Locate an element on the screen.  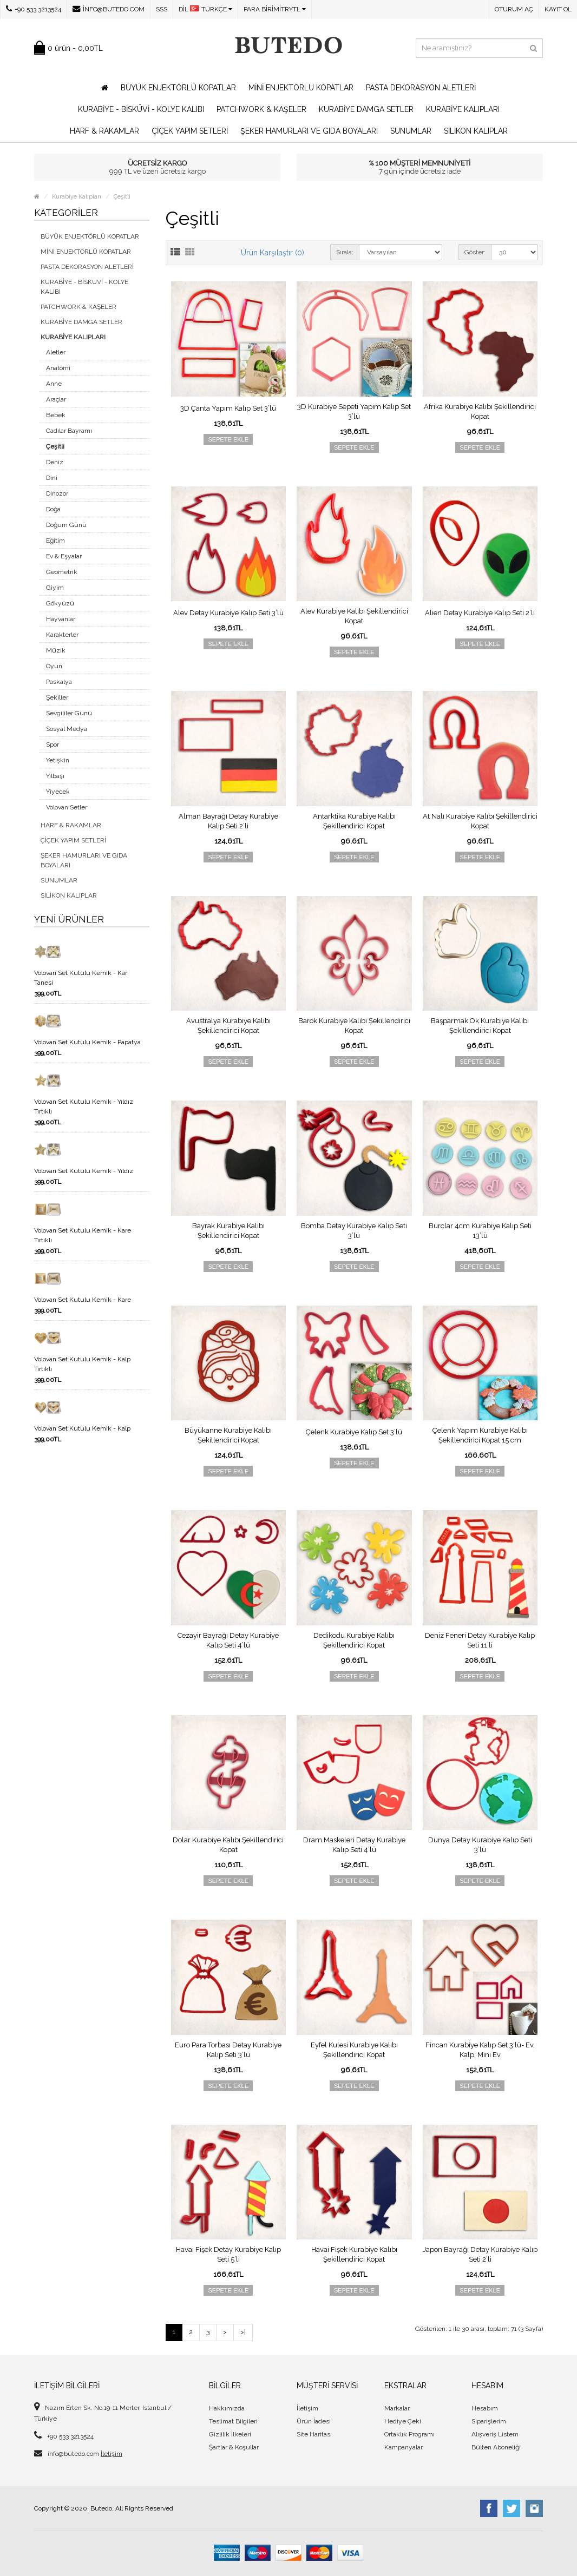
Volovan Set Kutulu Kemik - Kare Tırtıklı is located at coordinates (82, 1235).